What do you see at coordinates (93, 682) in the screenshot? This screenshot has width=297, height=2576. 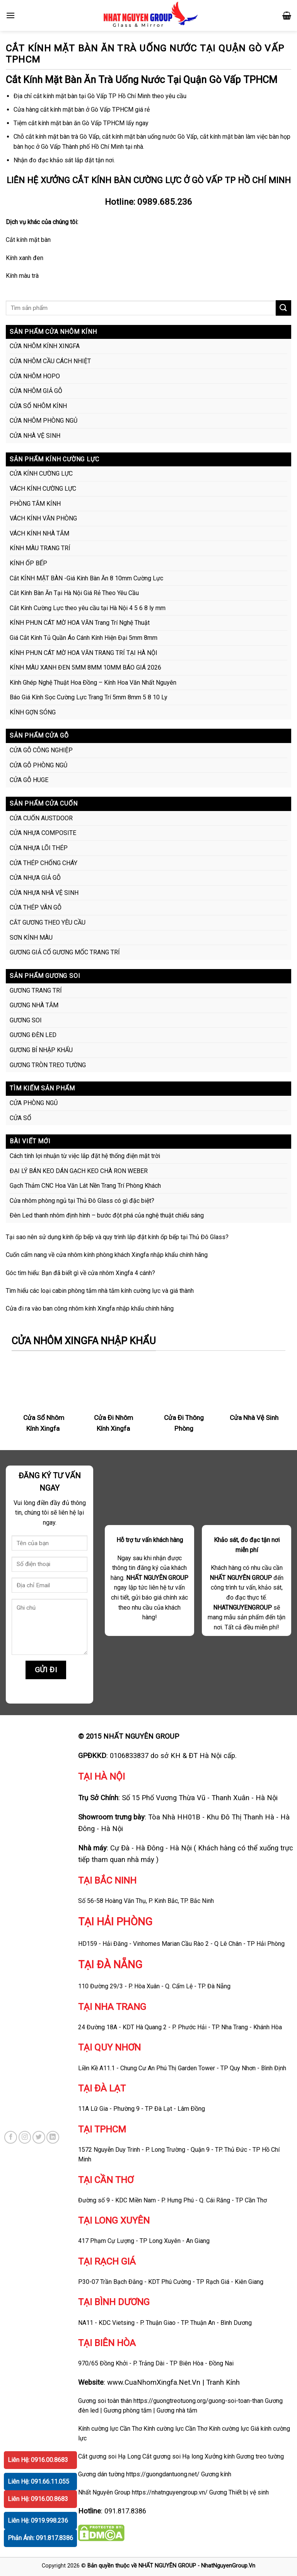 I see `Kính Ghép Nghệ Thuật Hoa Đồng – Kính Hoa Văn Nhất Nguyên` at bounding box center [93, 682].